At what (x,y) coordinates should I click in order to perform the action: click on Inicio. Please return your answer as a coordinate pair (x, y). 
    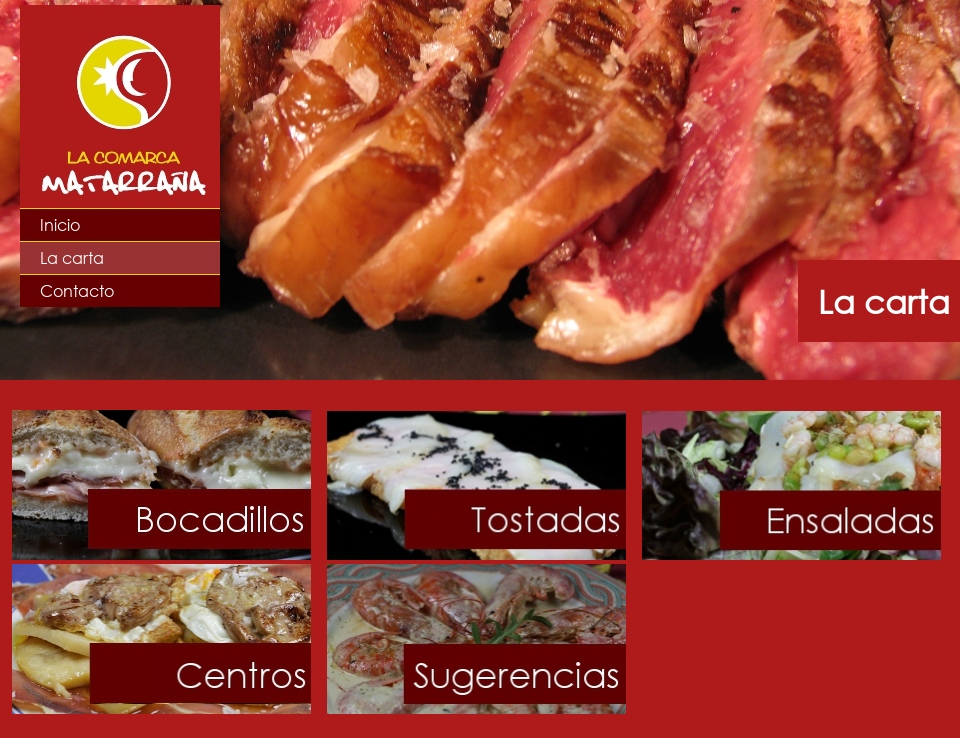
    Looking at the image, I should click on (60, 224).